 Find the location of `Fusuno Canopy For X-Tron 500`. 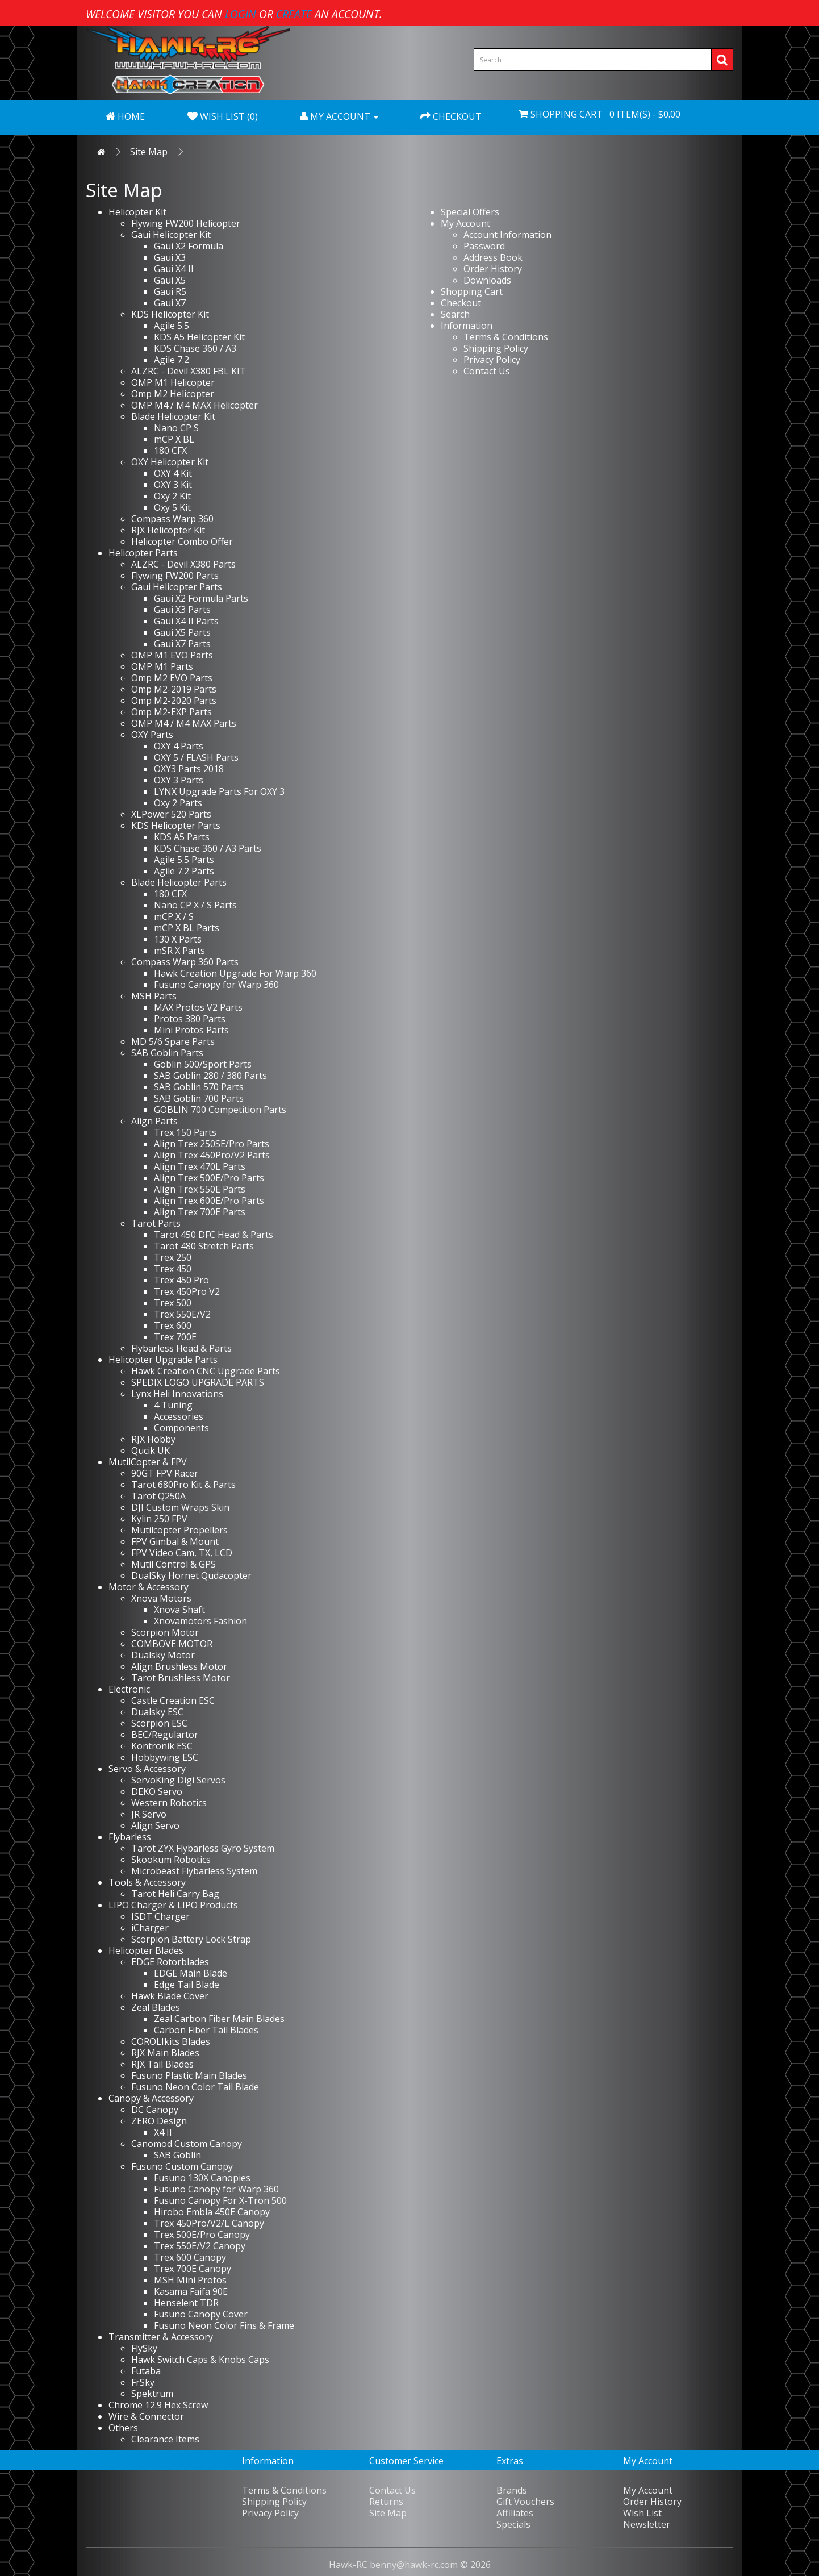

Fusuno Canopy For X-Tron 500 is located at coordinates (220, 2200).